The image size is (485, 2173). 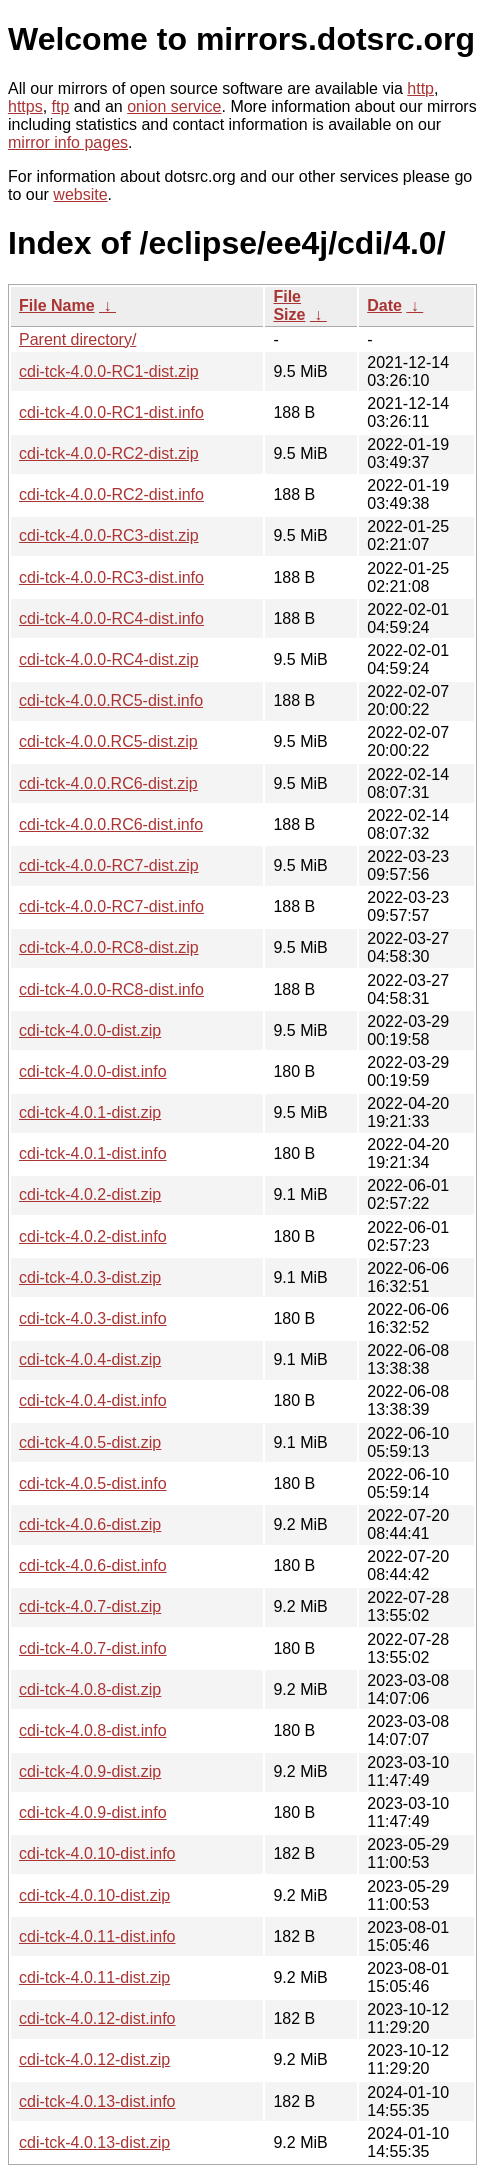 What do you see at coordinates (97, 2101) in the screenshot?
I see `cdi-tck-4.0.13-dist.info` at bounding box center [97, 2101].